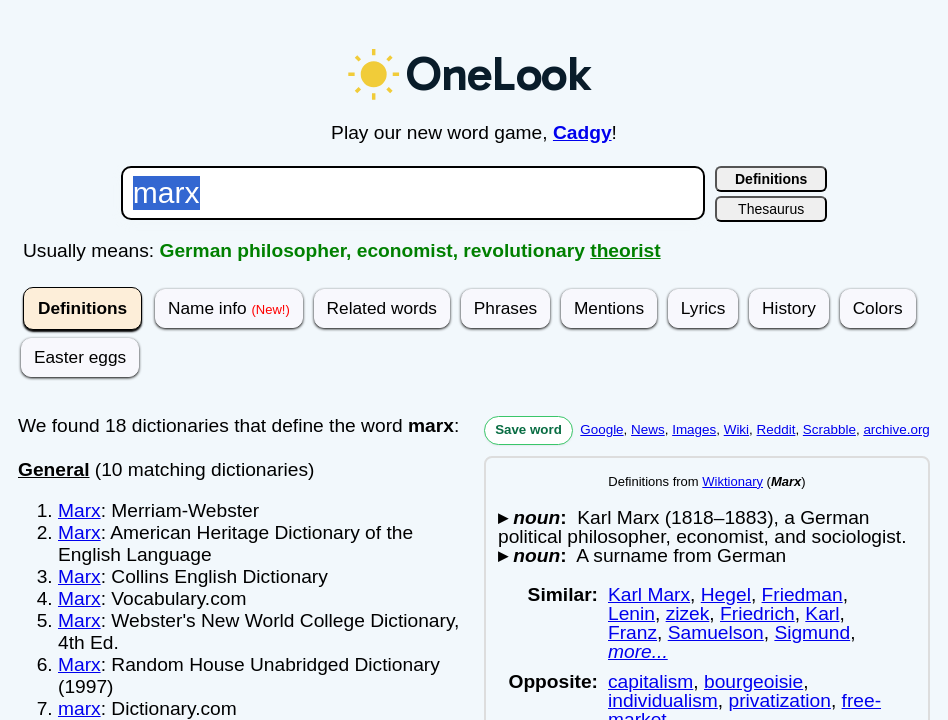 This screenshot has width=948, height=720. I want to click on theorist, so click(625, 250).